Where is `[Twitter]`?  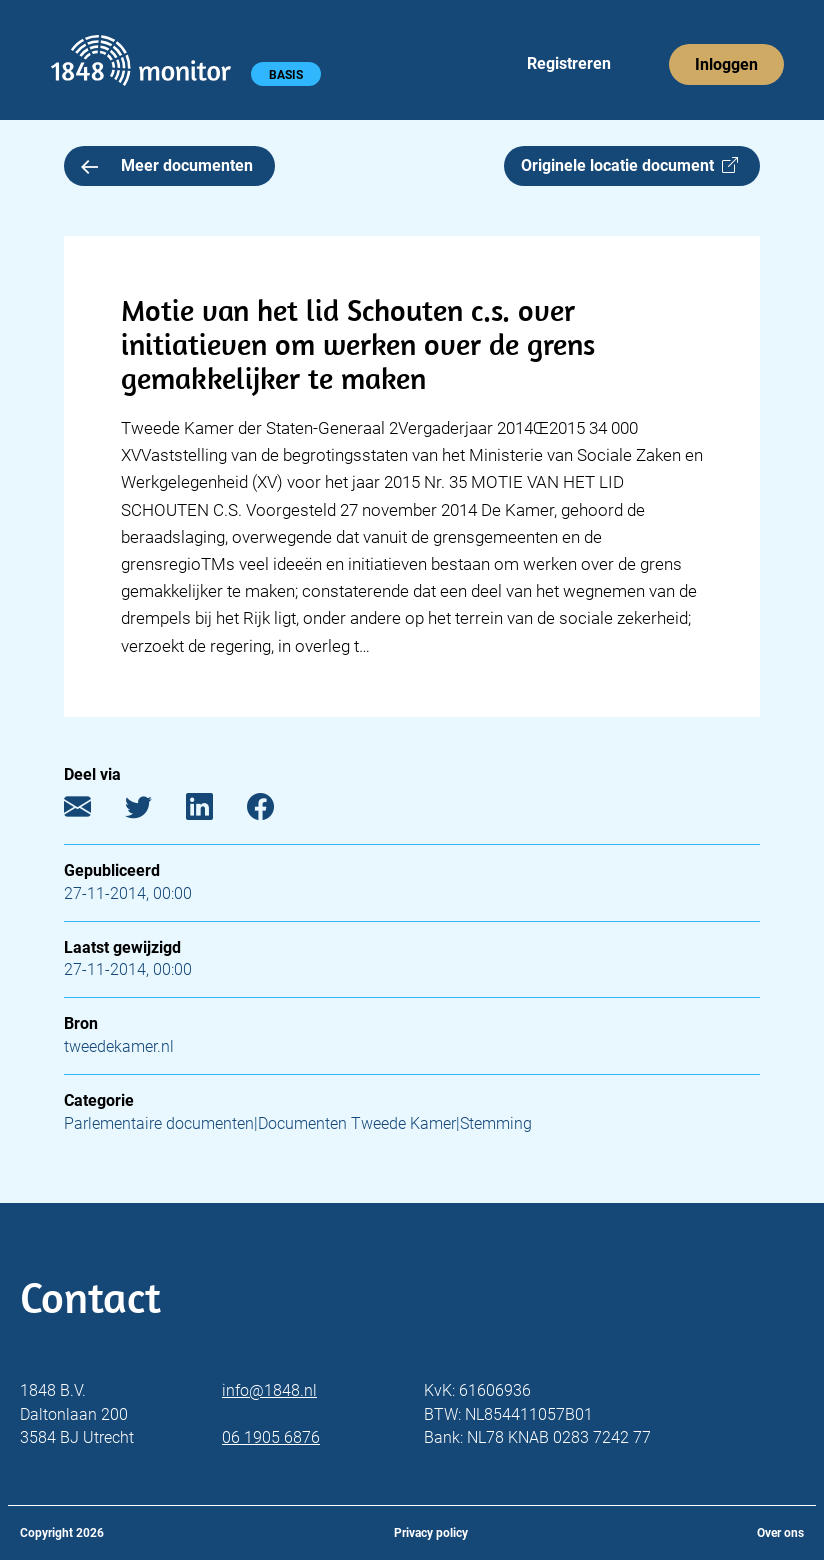 [Twitter] is located at coordinates (153, 810).